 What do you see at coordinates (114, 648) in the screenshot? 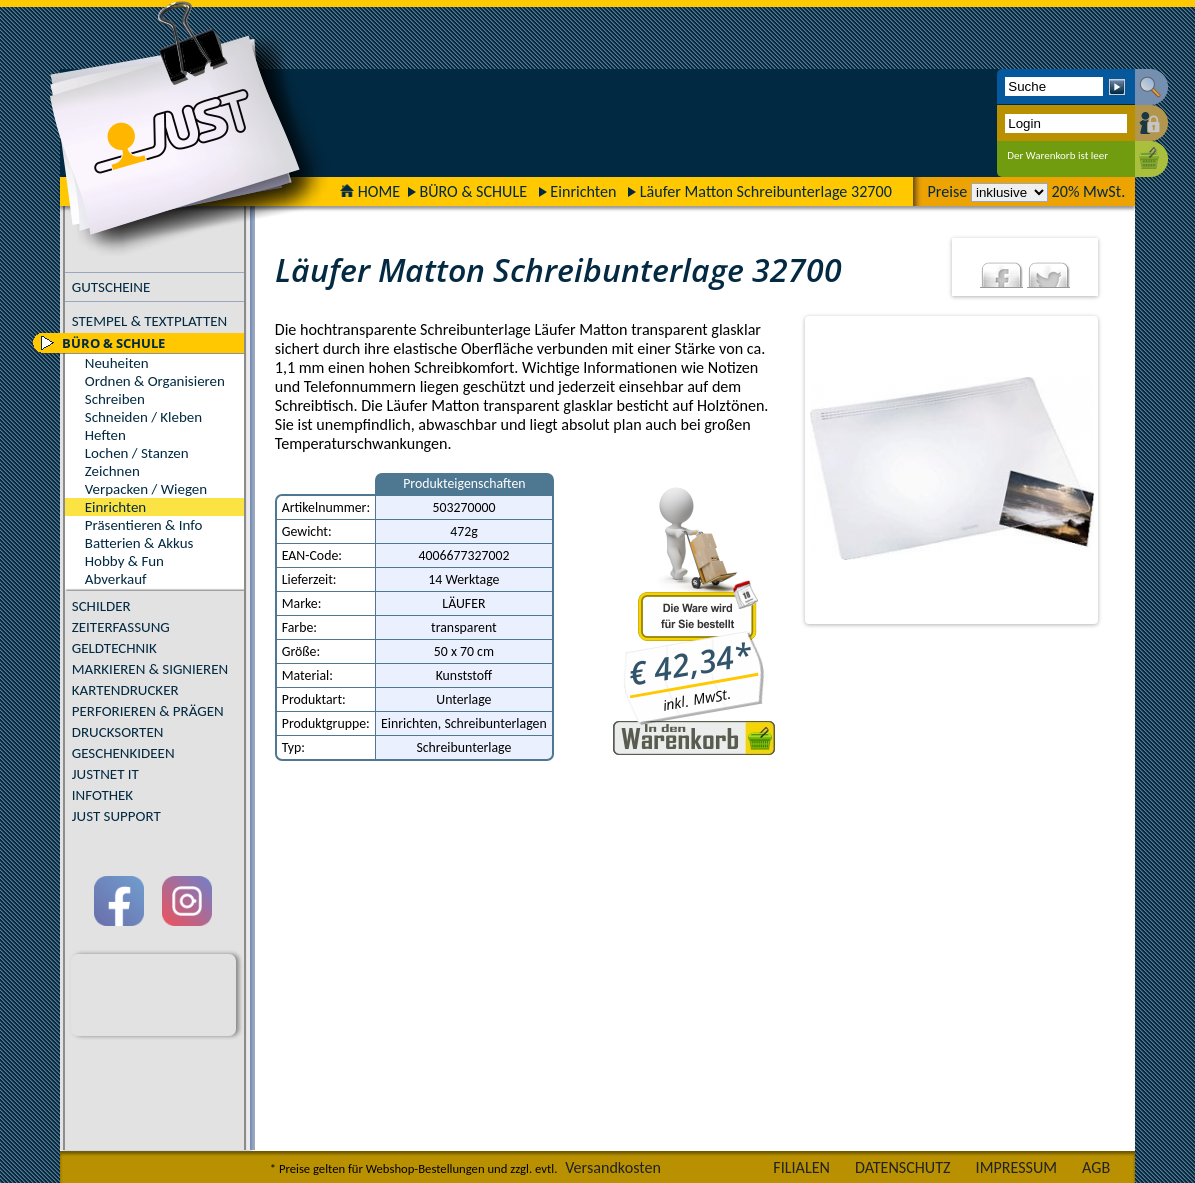
I see `GELDTECHNIK` at bounding box center [114, 648].